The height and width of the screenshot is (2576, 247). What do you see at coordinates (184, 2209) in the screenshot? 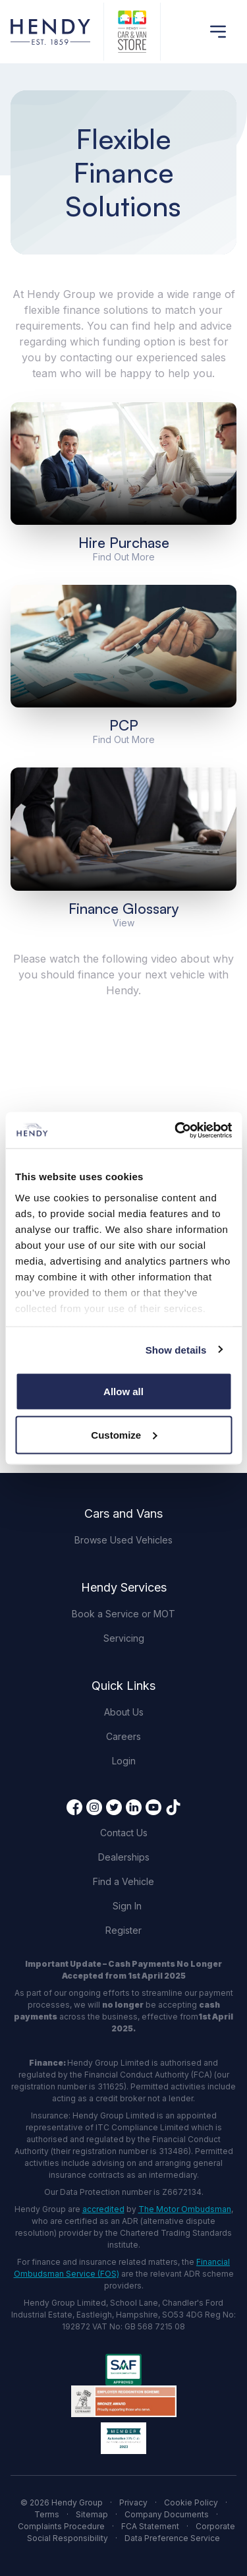
I see `The Motor Ombudsman` at bounding box center [184, 2209].